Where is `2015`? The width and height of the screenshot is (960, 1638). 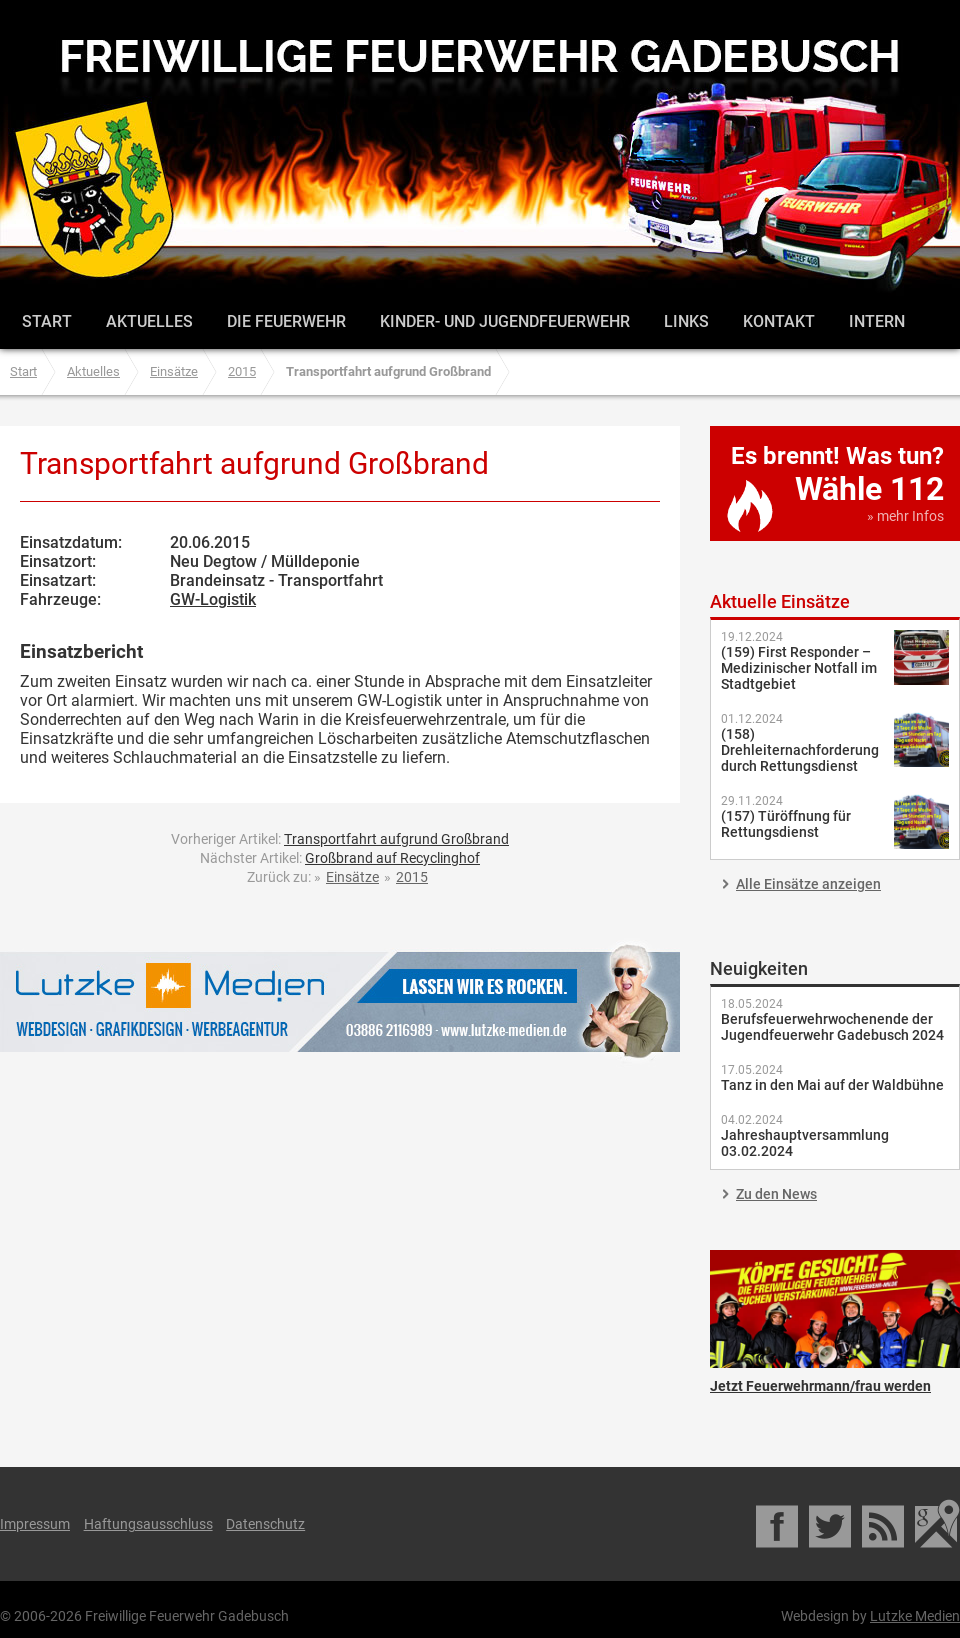 2015 is located at coordinates (242, 371).